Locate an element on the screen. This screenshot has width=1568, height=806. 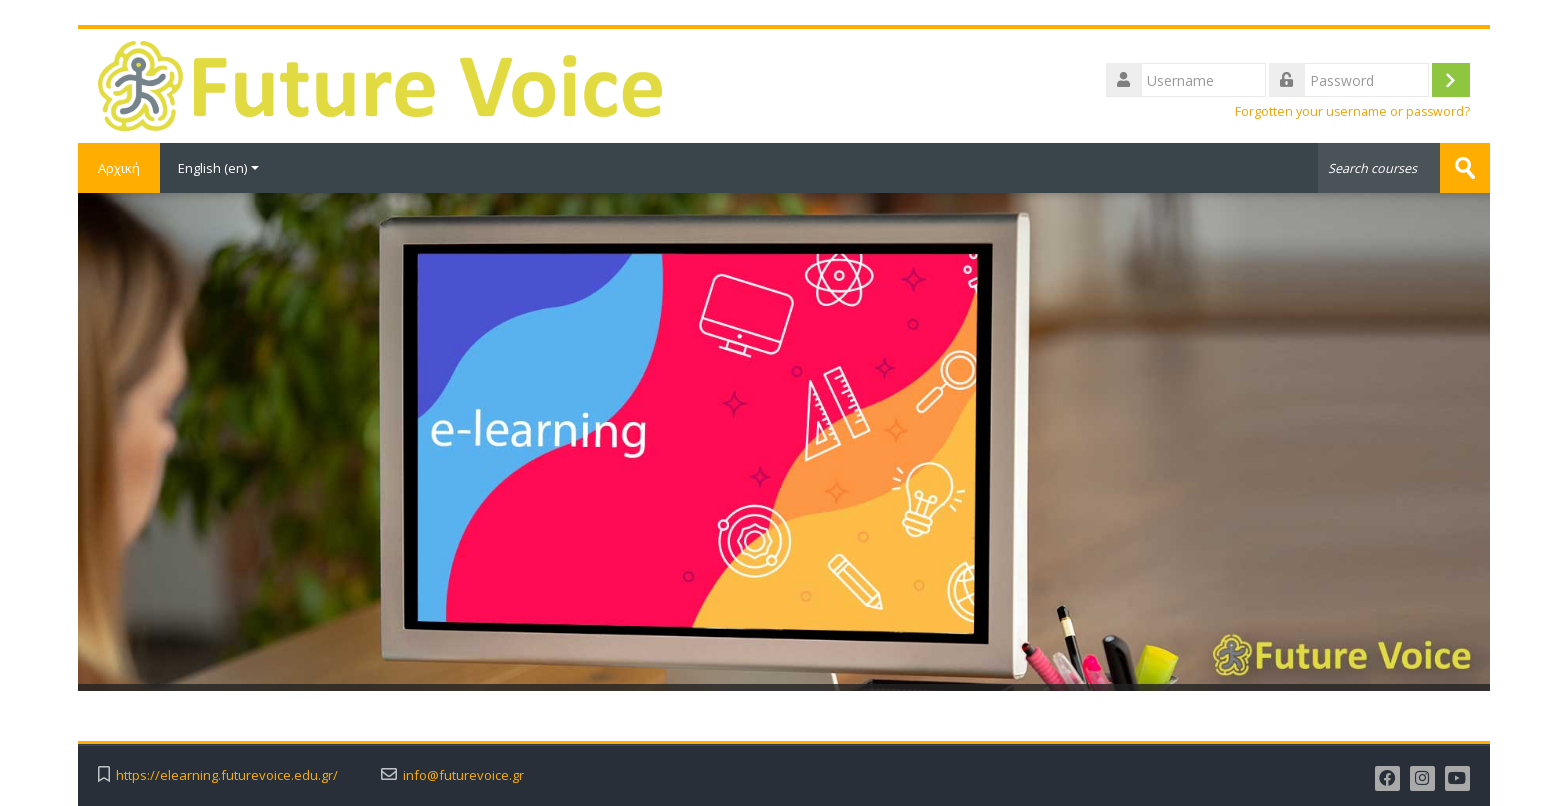
info@futurevoice.gr is located at coordinates (463, 775).